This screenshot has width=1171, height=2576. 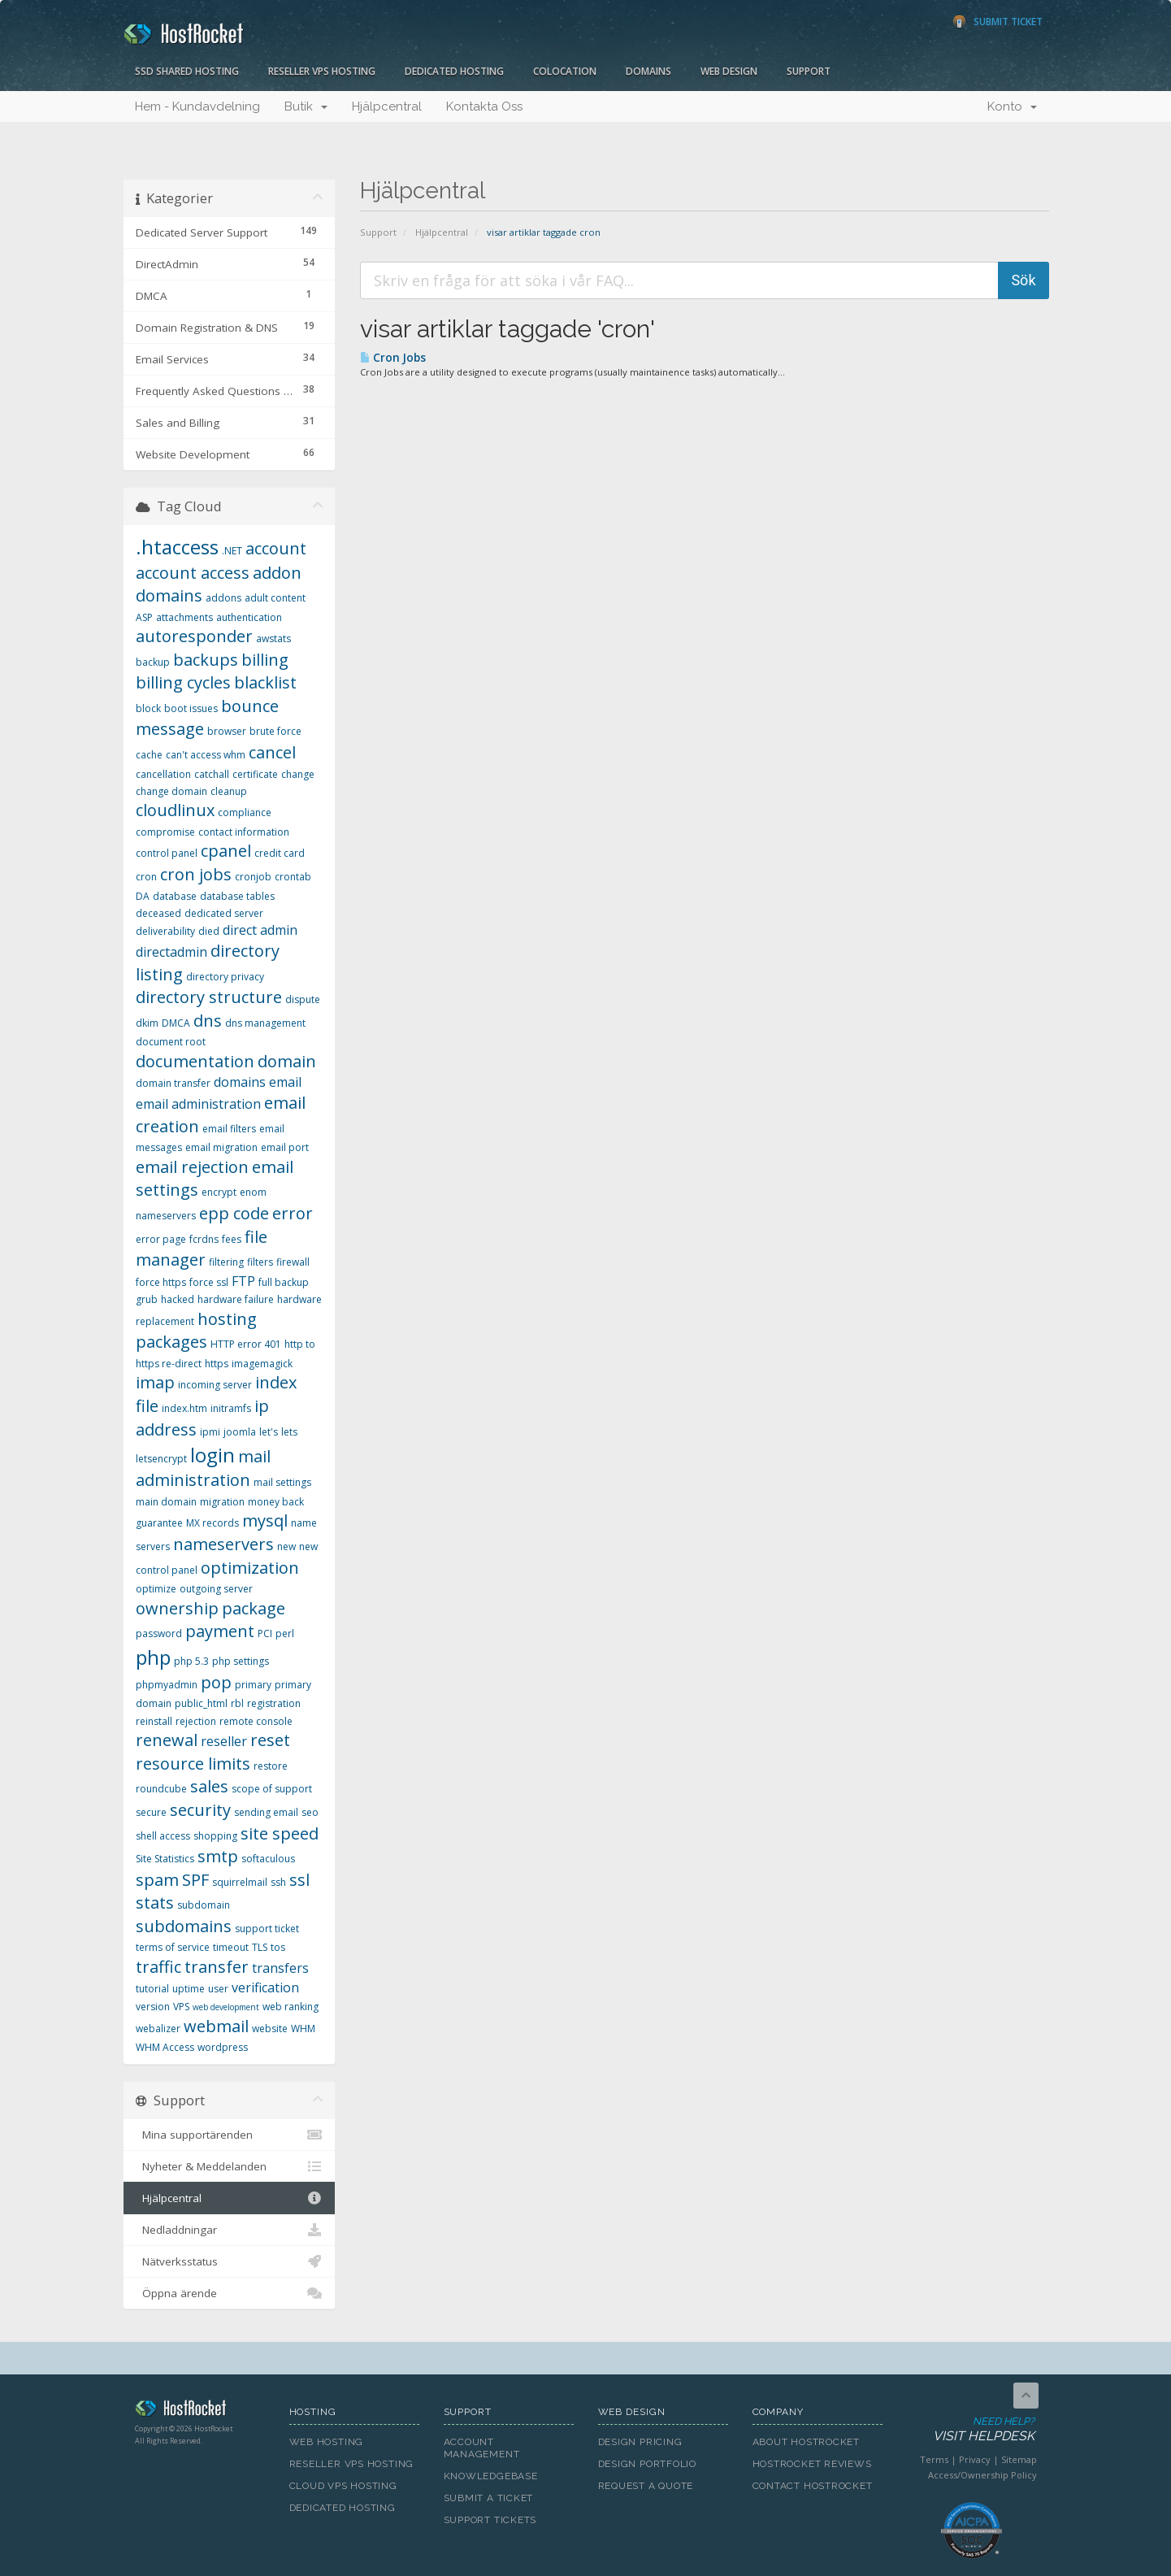 What do you see at coordinates (564, 71) in the screenshot?
I see `Colocation` at bounding box center [564, 71].